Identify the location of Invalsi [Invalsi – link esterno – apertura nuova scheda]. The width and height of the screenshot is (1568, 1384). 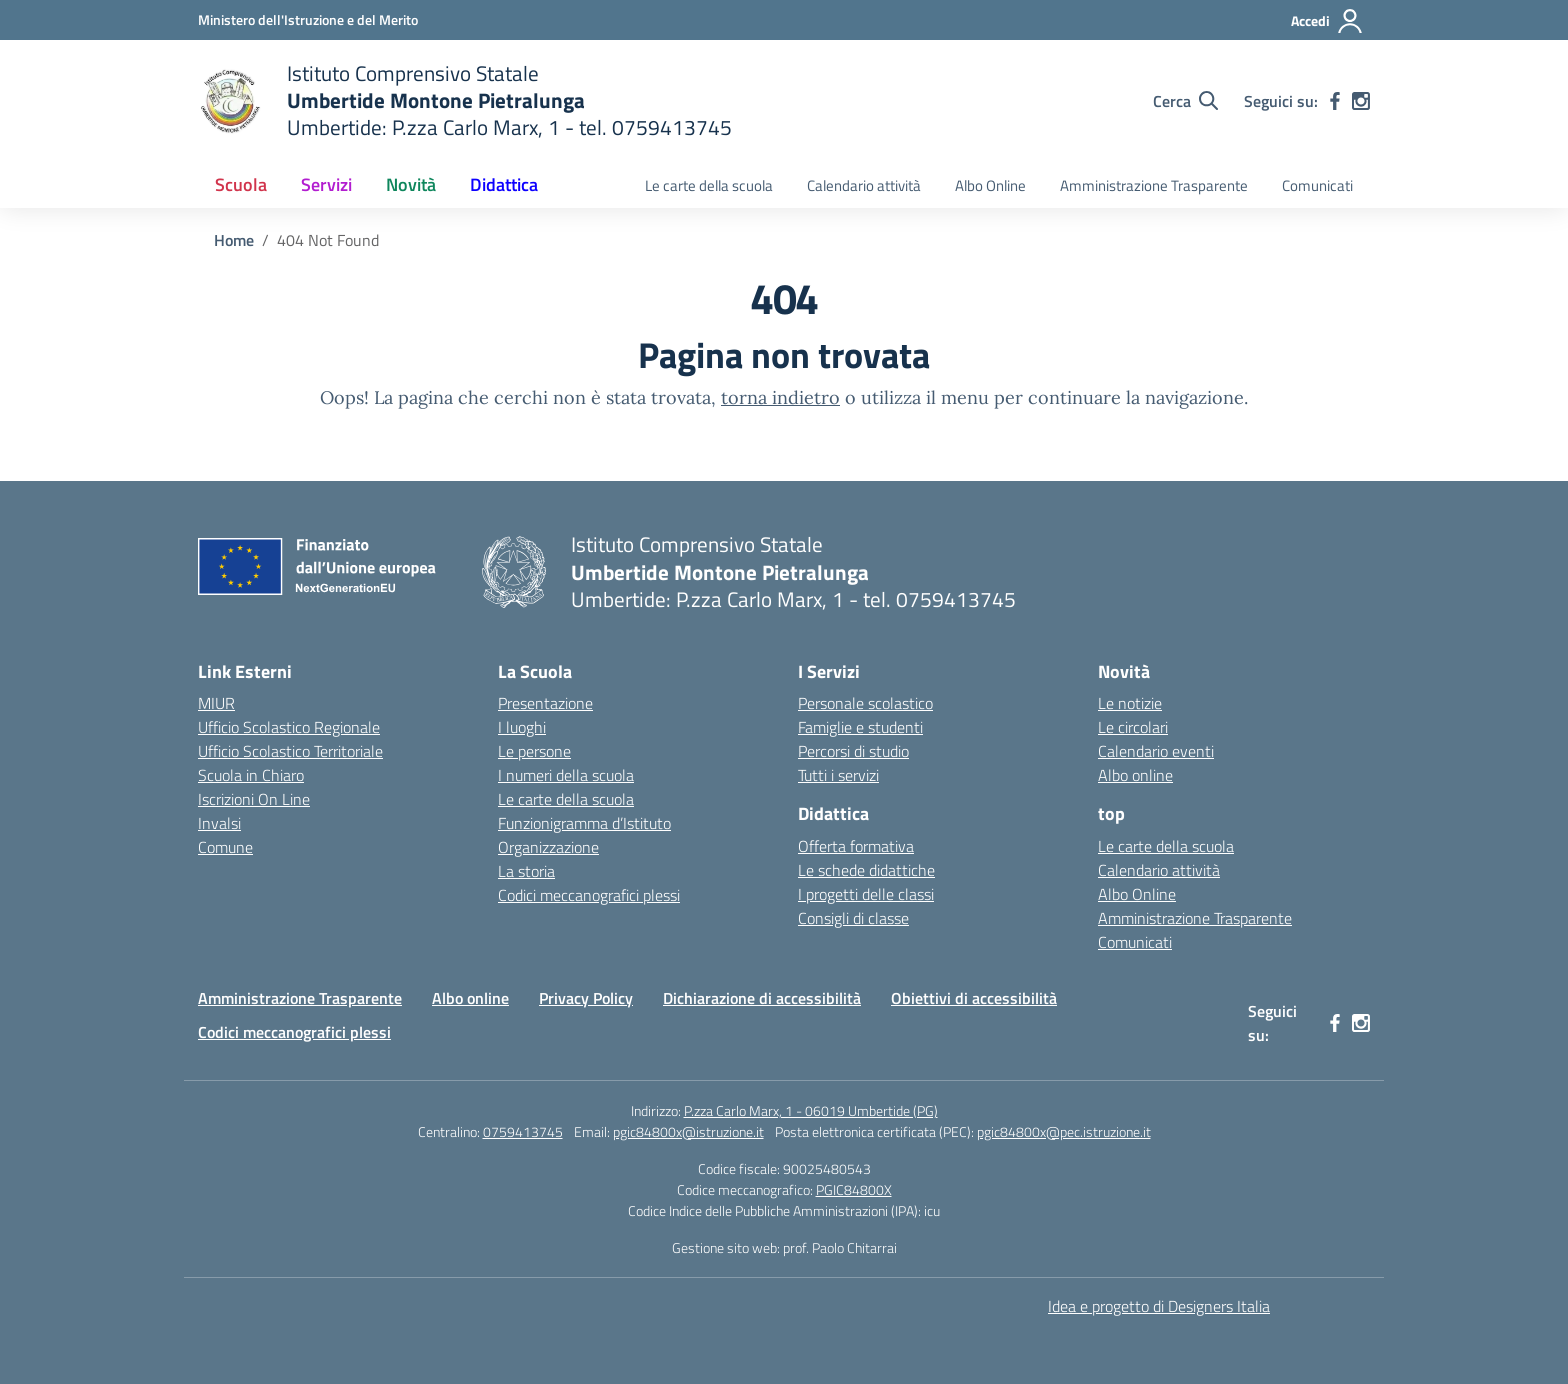
(219, 823).